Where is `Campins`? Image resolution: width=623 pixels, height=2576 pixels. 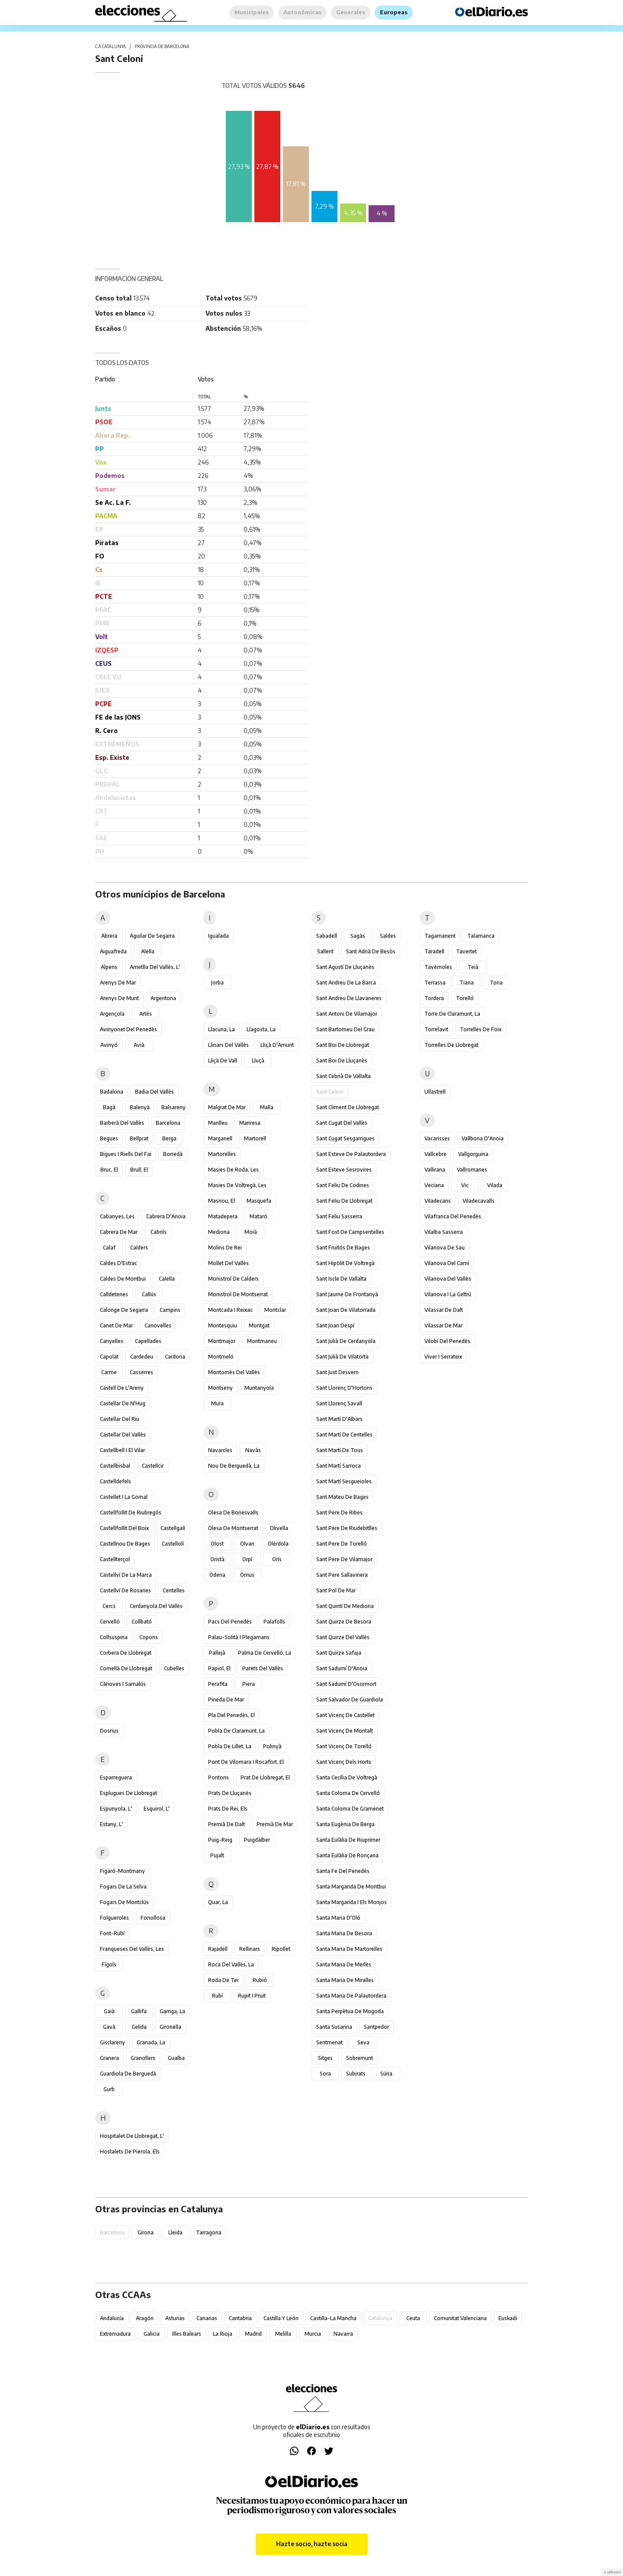
Campins is located at coordinates (170, 1310).